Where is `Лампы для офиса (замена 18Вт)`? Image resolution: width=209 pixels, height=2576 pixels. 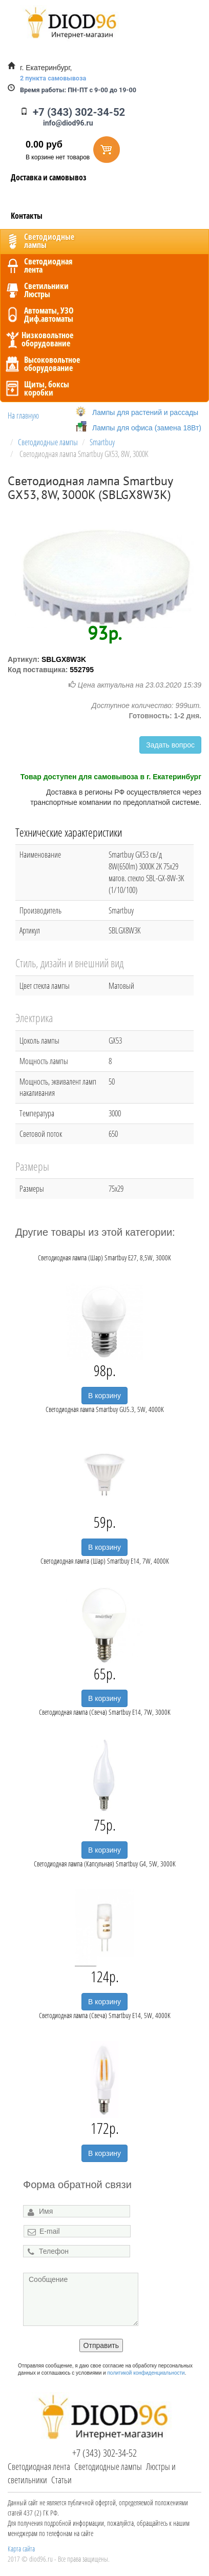
Лампы для офиса (замена 18Вт) is located at coordinates (146, 428).